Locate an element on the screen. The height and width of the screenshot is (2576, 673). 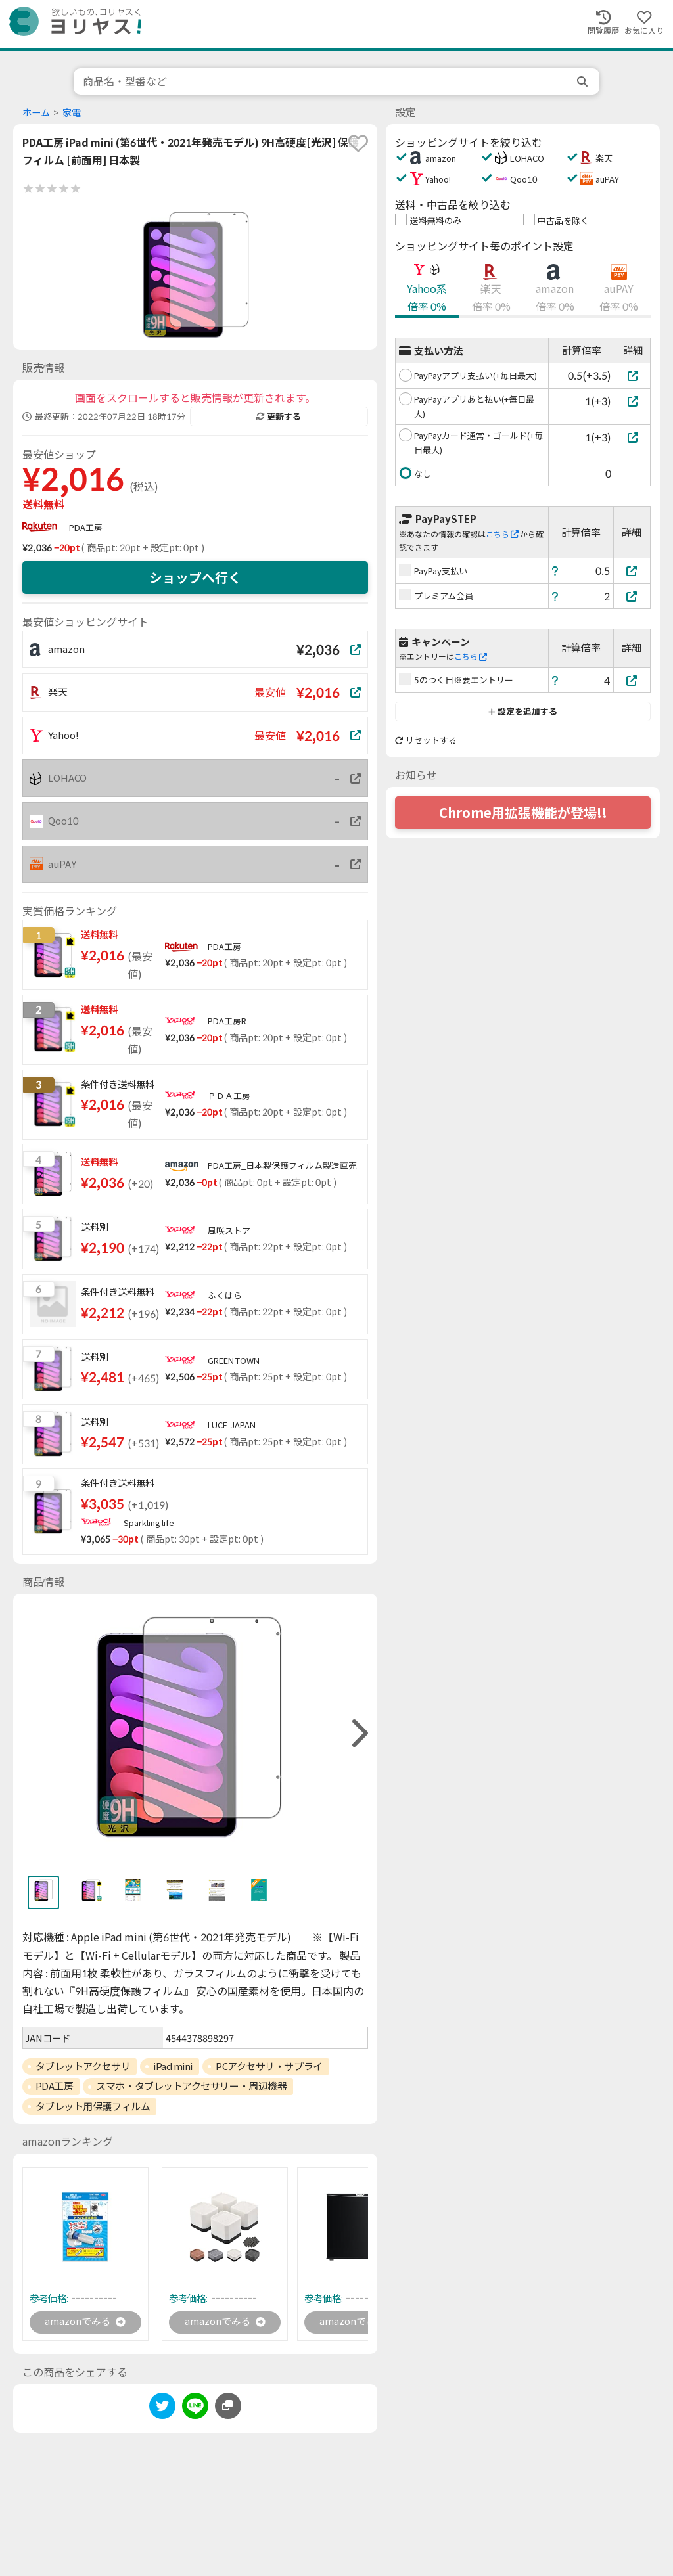
[PayPayカード通常・ゴールド(+毎日最大)] is located at coordinates (632, 437).